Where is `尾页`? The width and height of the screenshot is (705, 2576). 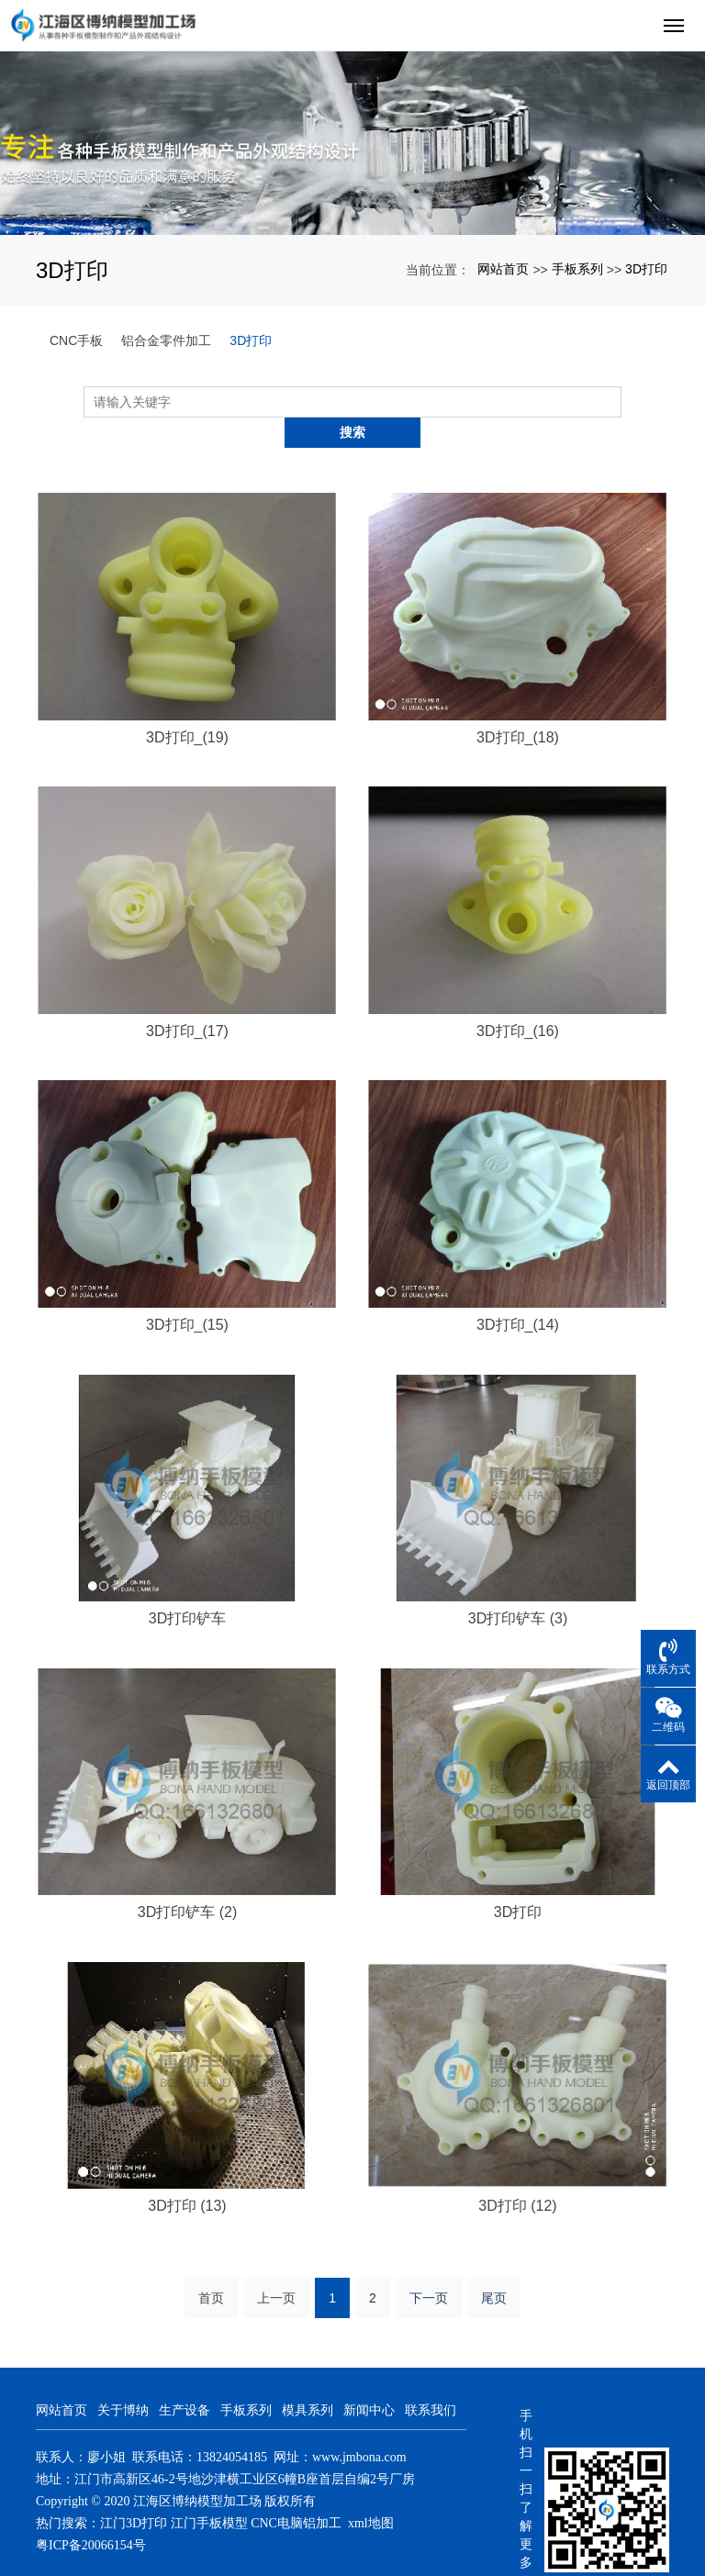 尾页 is located at coordinates (494, 2267).